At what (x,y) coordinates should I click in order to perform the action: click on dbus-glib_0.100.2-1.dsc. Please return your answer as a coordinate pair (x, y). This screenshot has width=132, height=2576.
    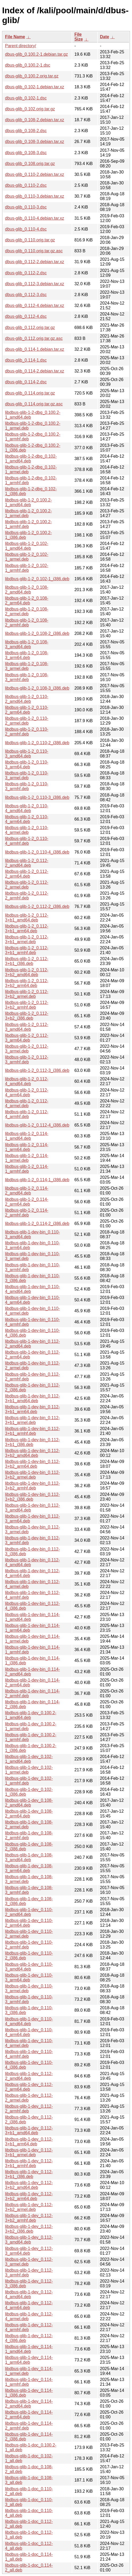
    Looking at the image, I should click on (27, 65).